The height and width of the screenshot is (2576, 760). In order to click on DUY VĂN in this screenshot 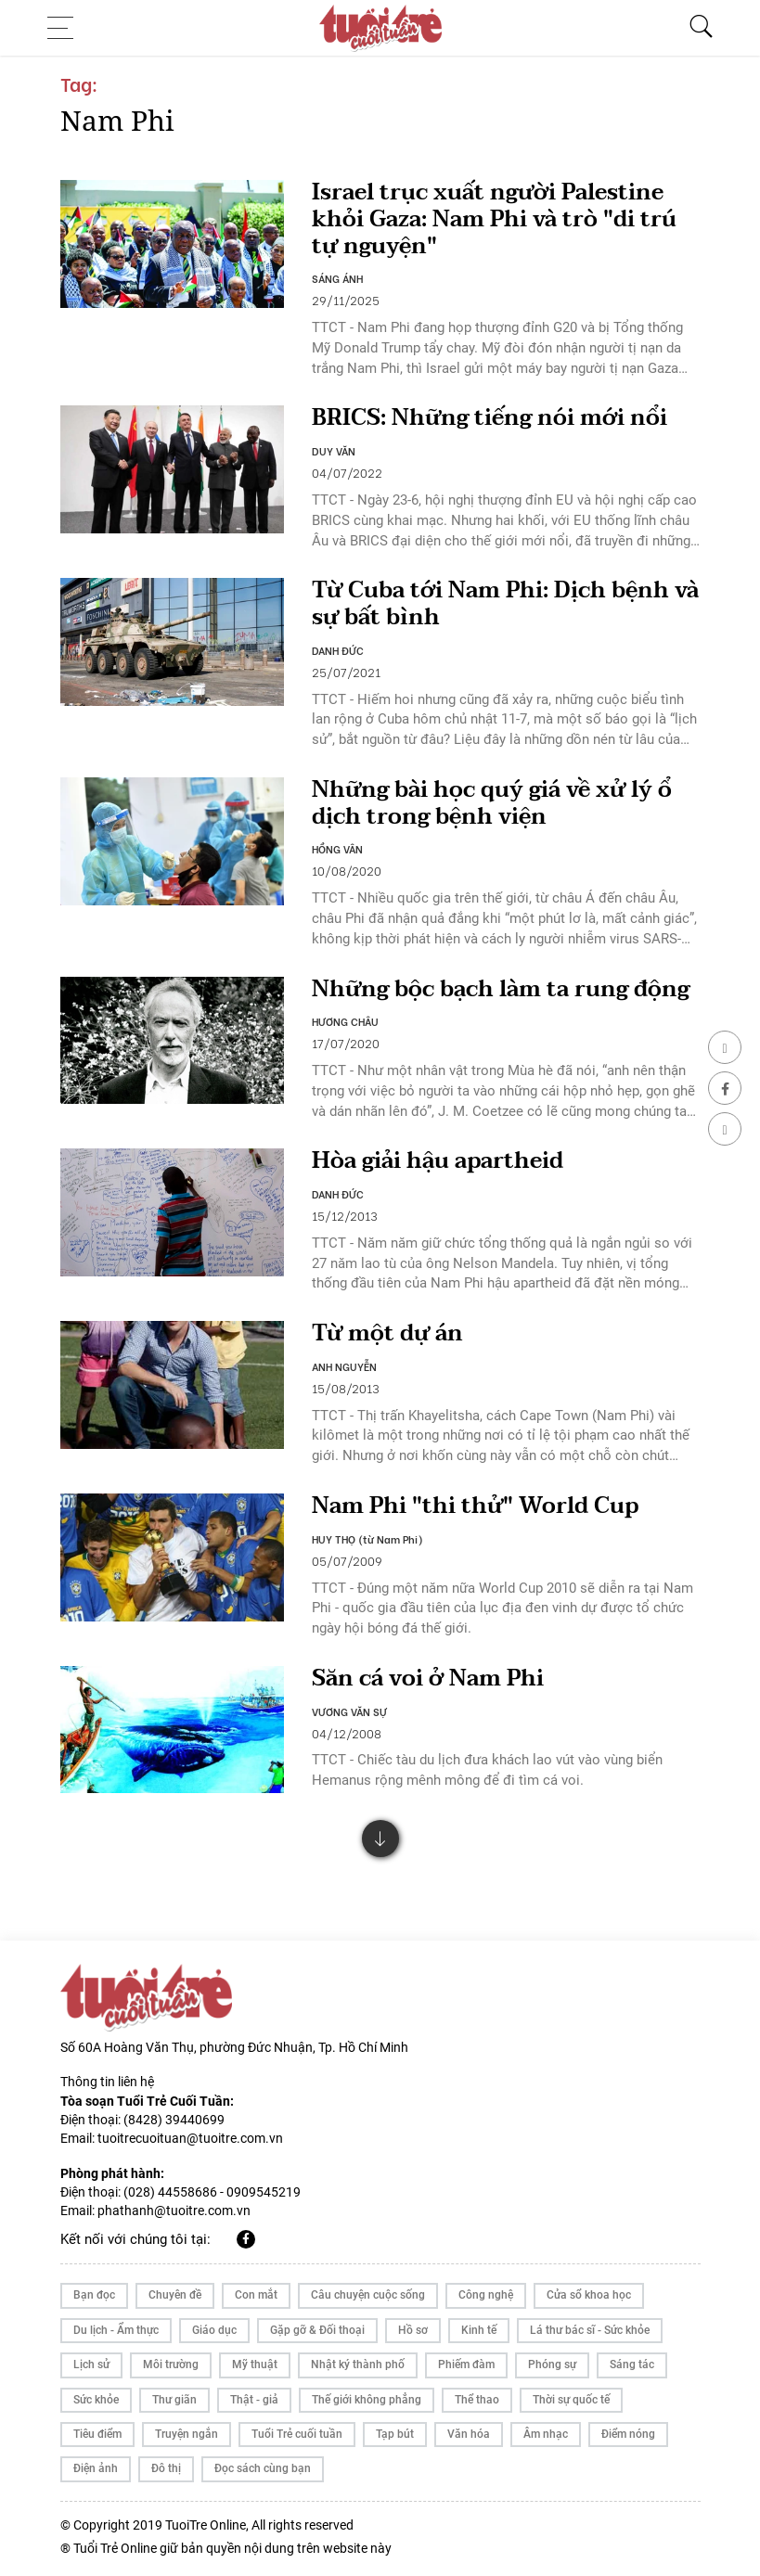, I will do `click(333, 450)`.